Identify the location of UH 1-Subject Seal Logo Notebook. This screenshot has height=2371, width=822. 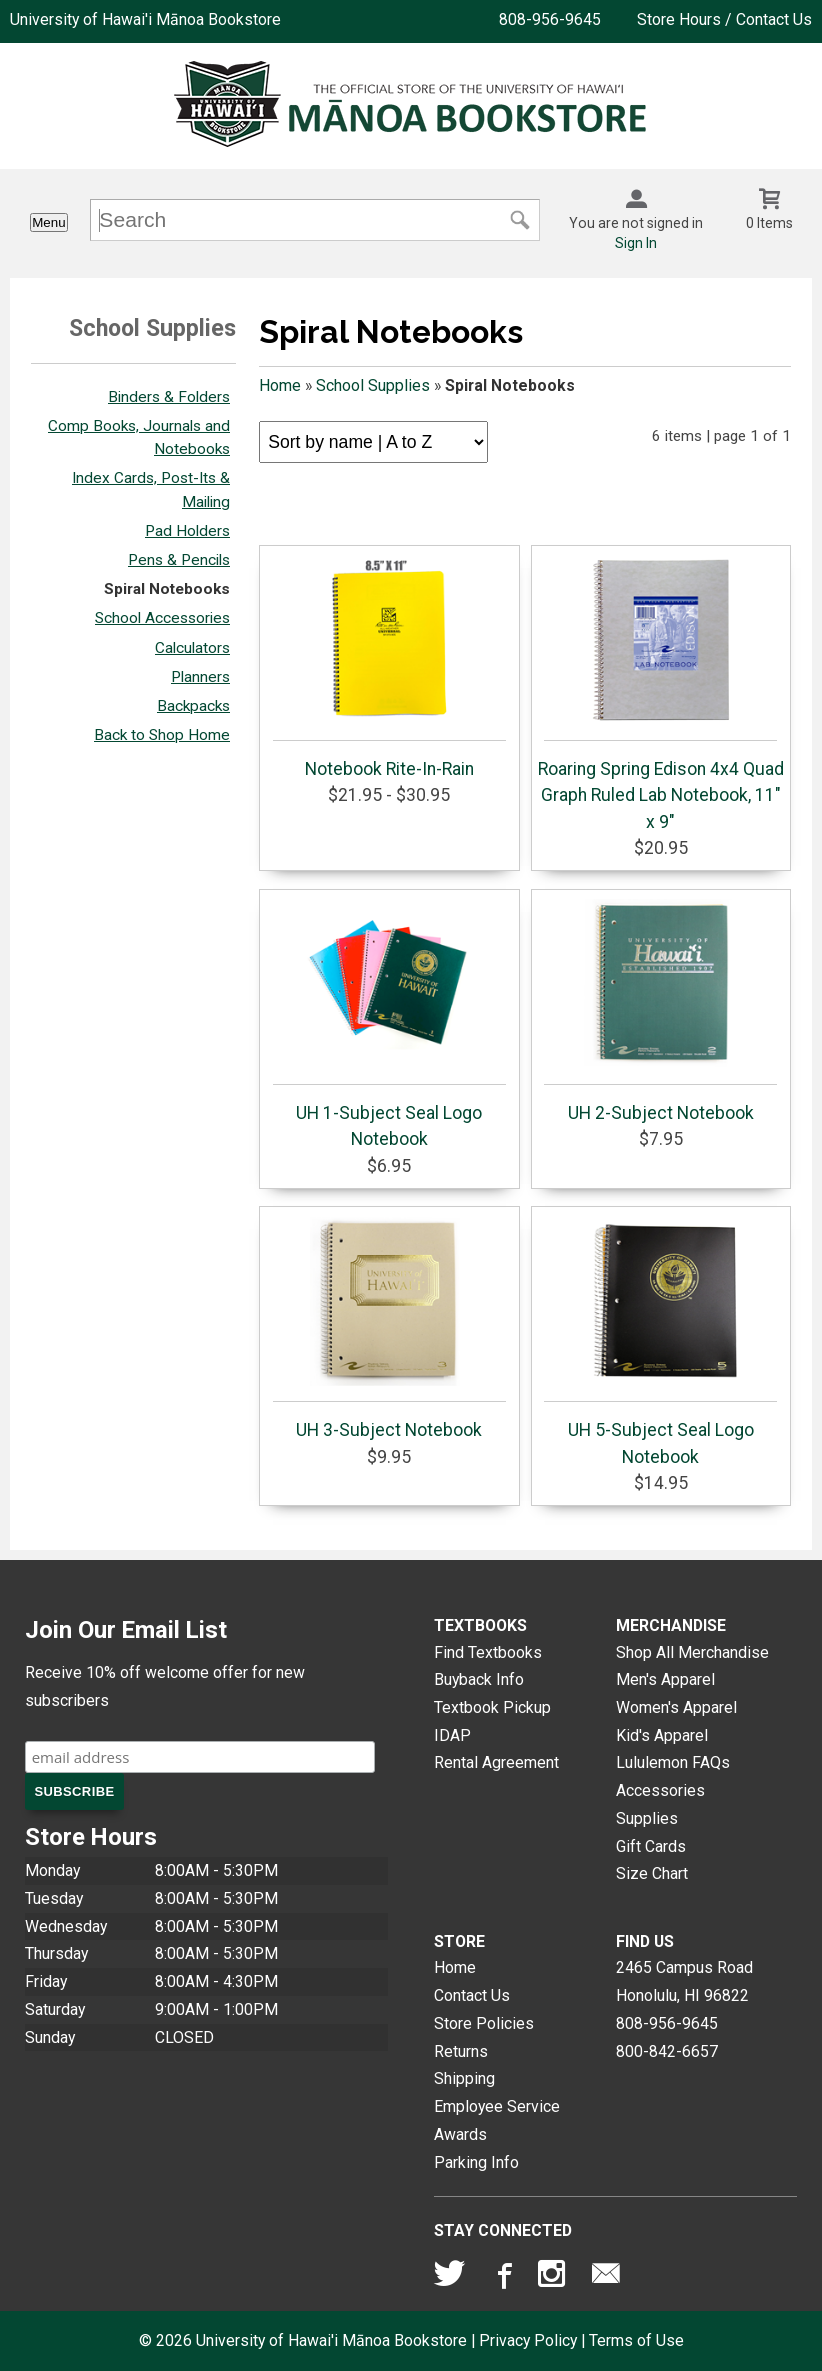
(389, 1024).